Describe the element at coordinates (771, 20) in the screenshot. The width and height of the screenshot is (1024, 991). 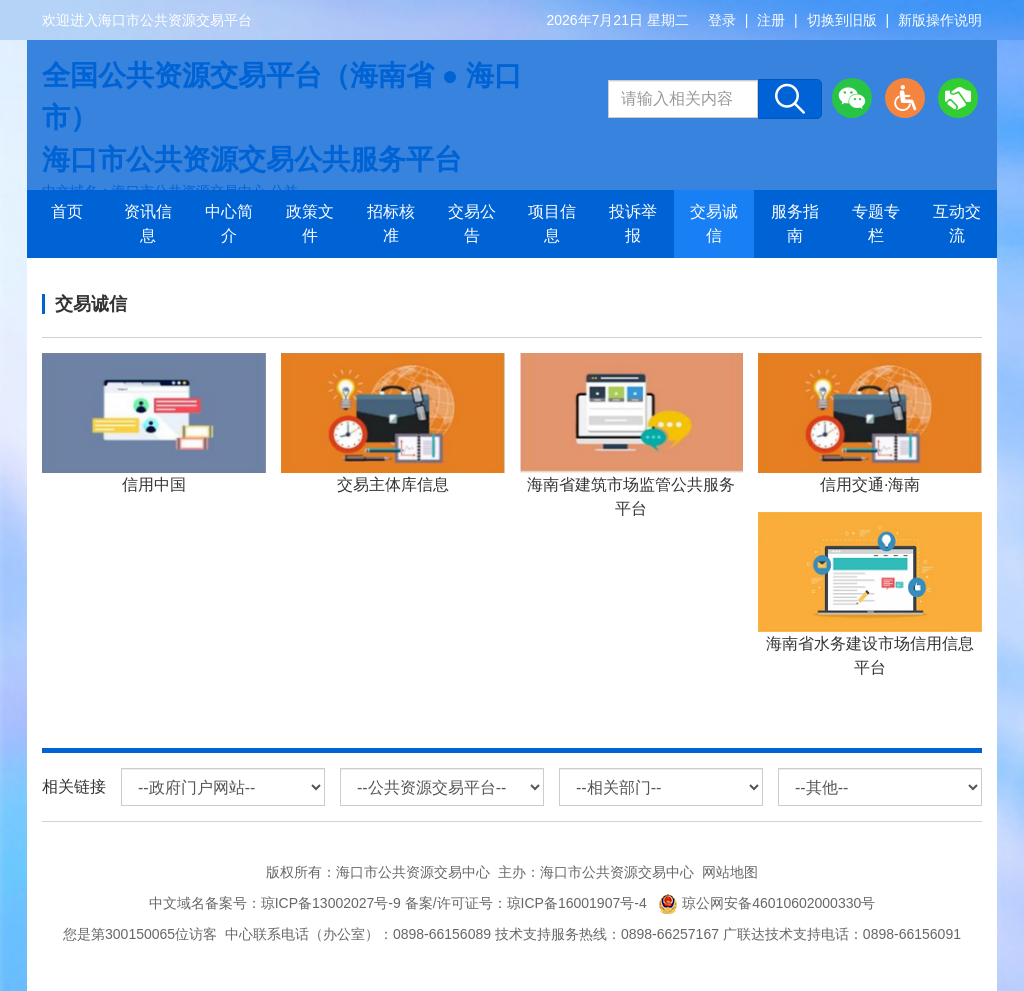
I see `注册` at that location.